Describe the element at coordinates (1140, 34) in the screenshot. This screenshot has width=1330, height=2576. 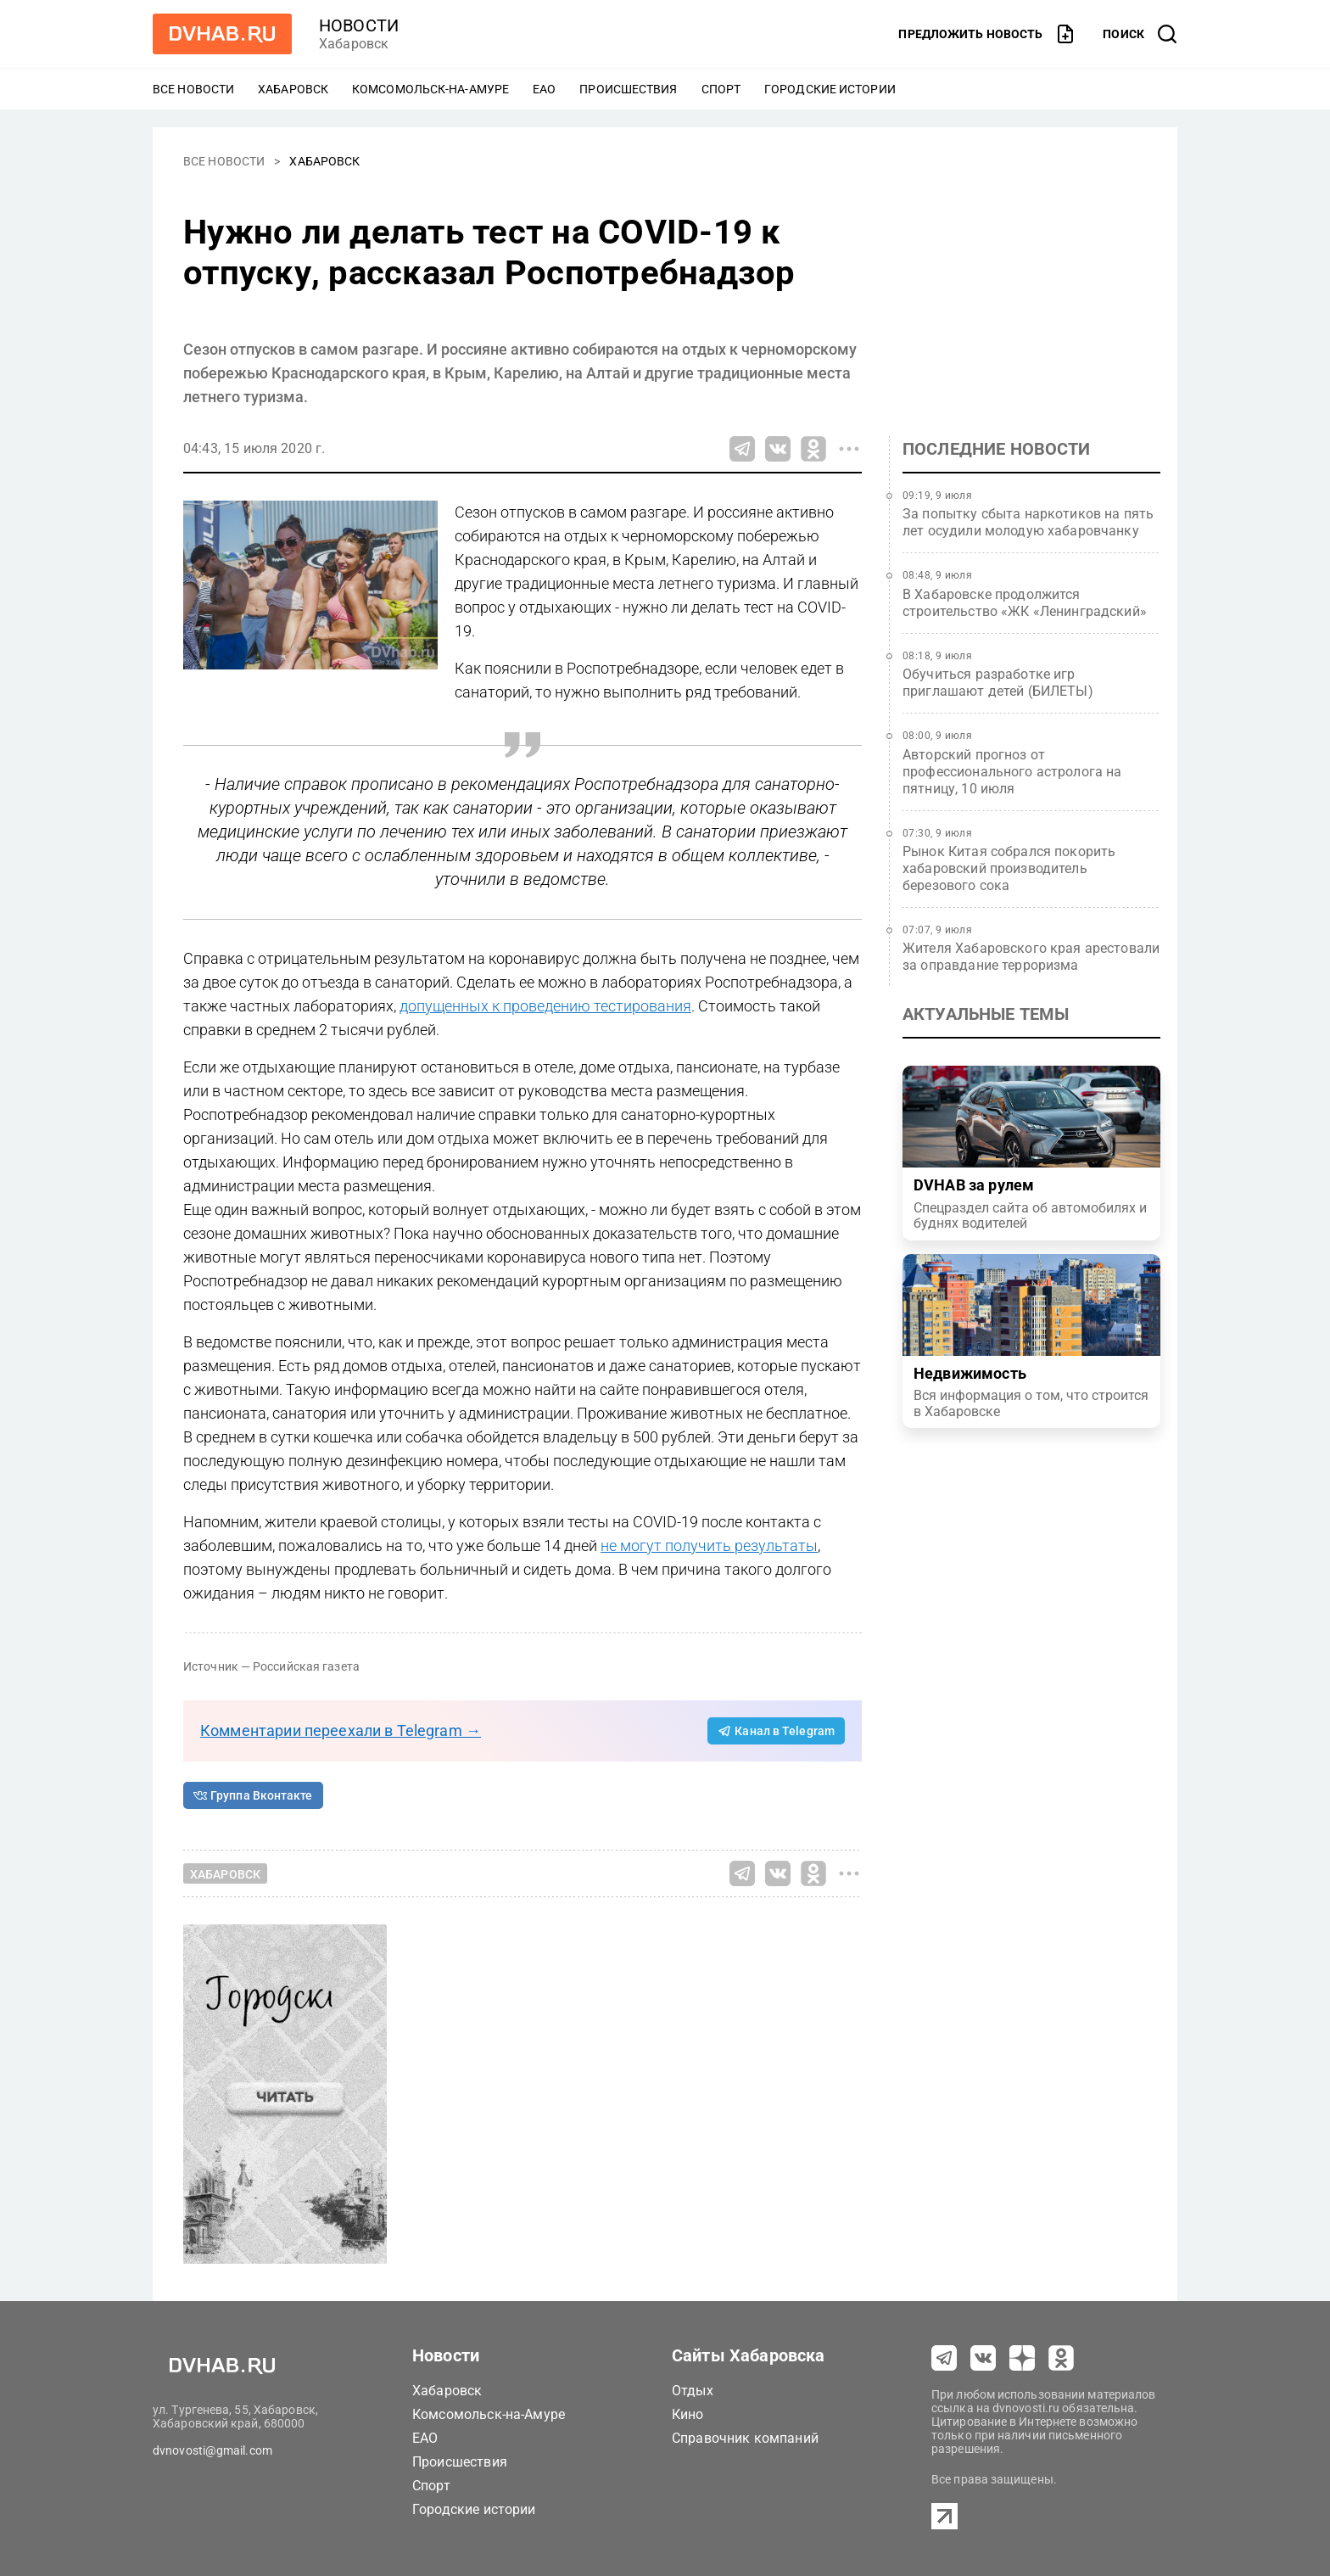
I see `[открыть поиск]` at that location.